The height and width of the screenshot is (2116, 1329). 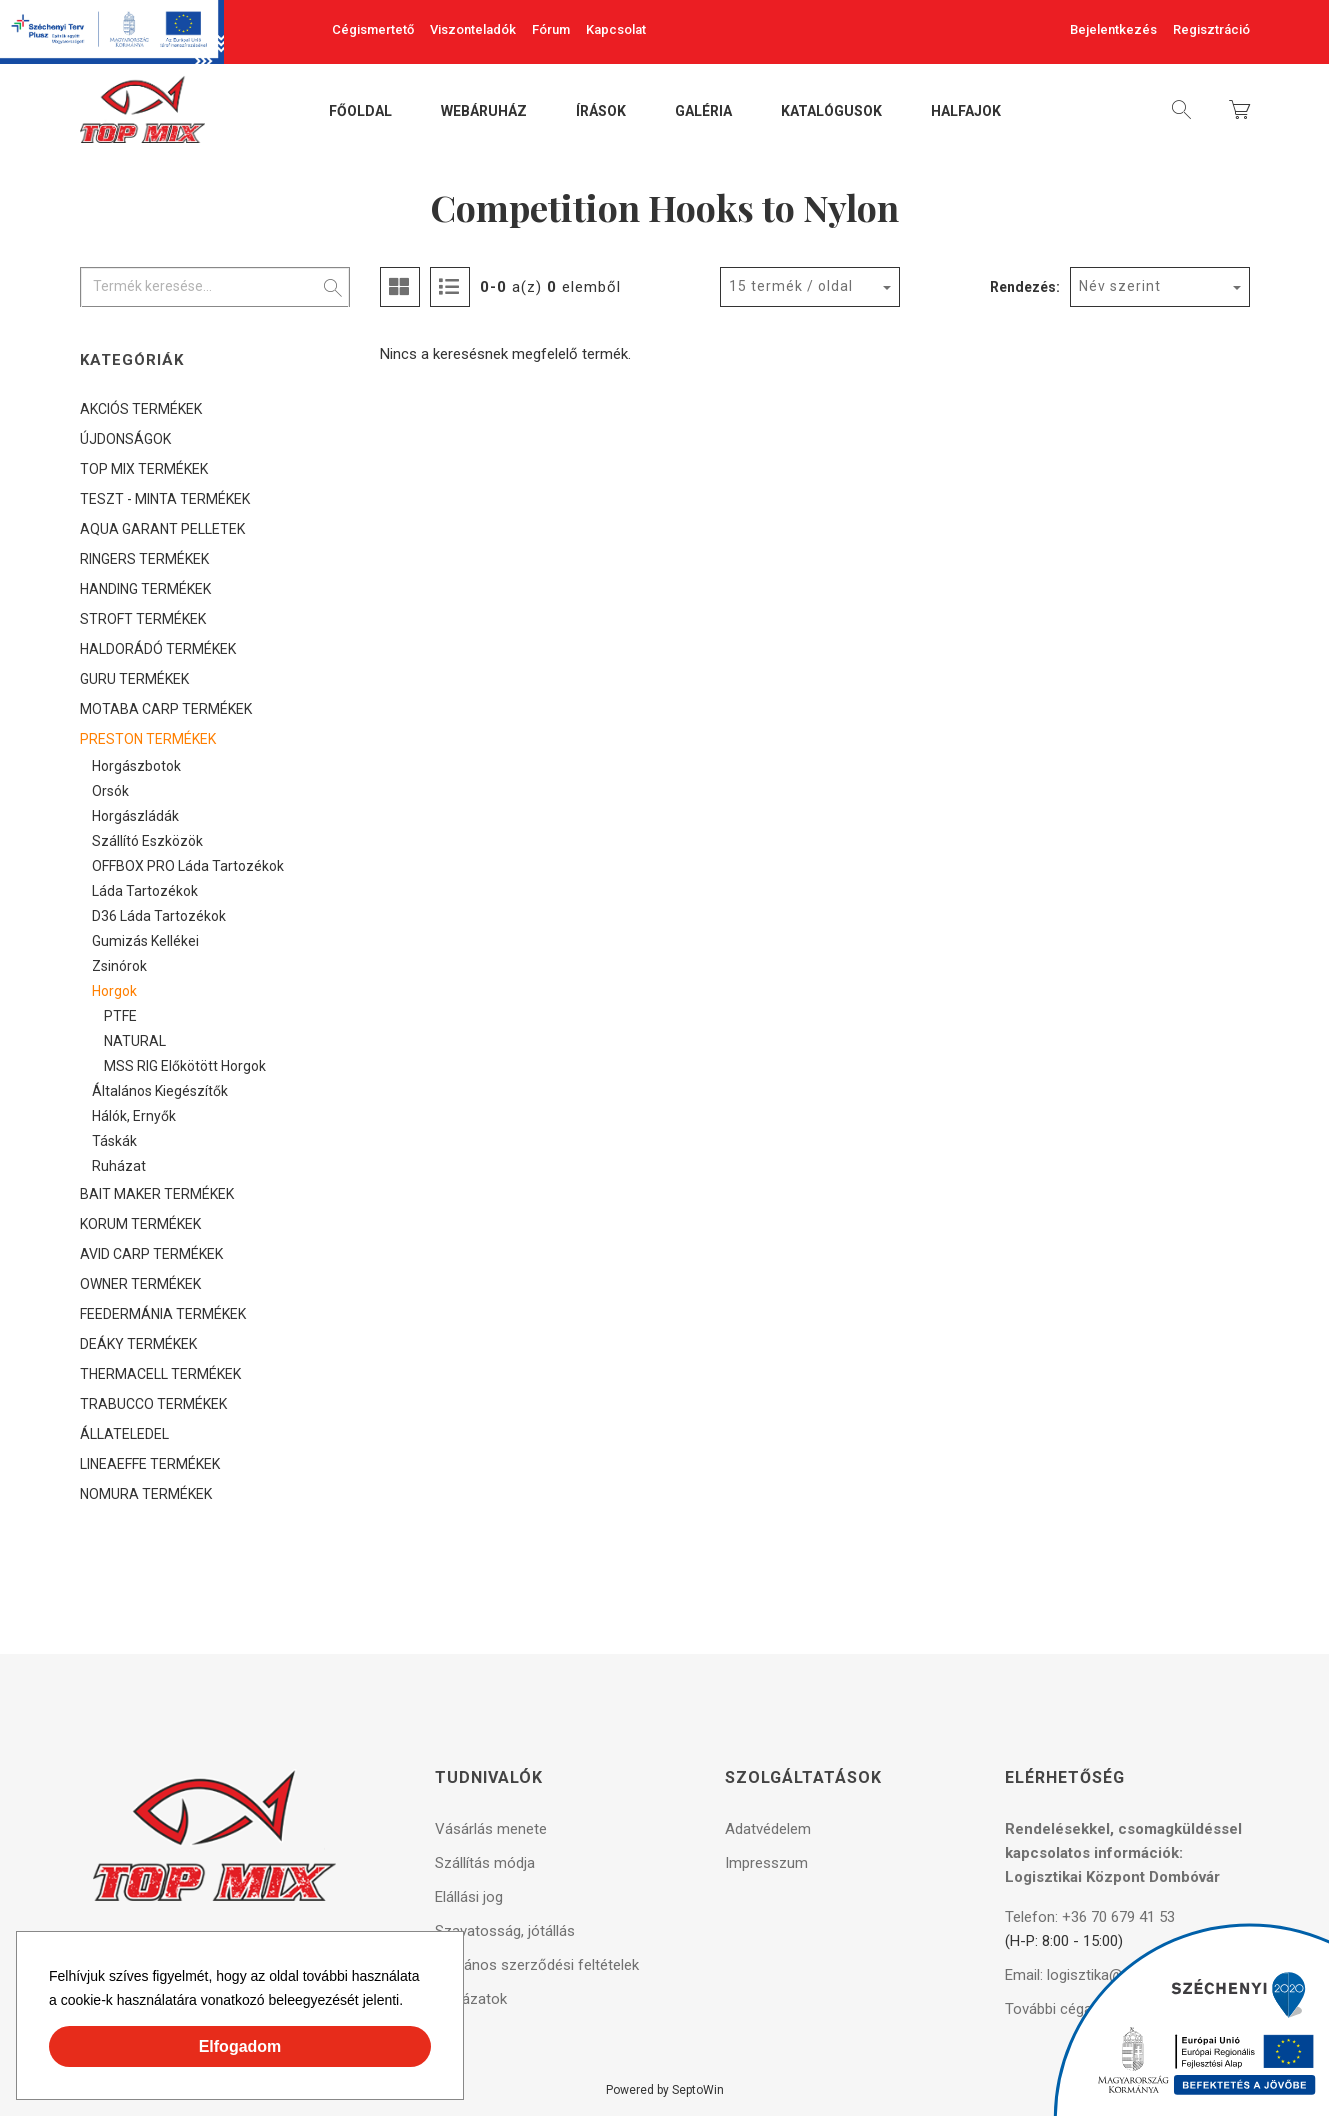 I want to click on Elfogadom [button], so click(x=240, y=2046).